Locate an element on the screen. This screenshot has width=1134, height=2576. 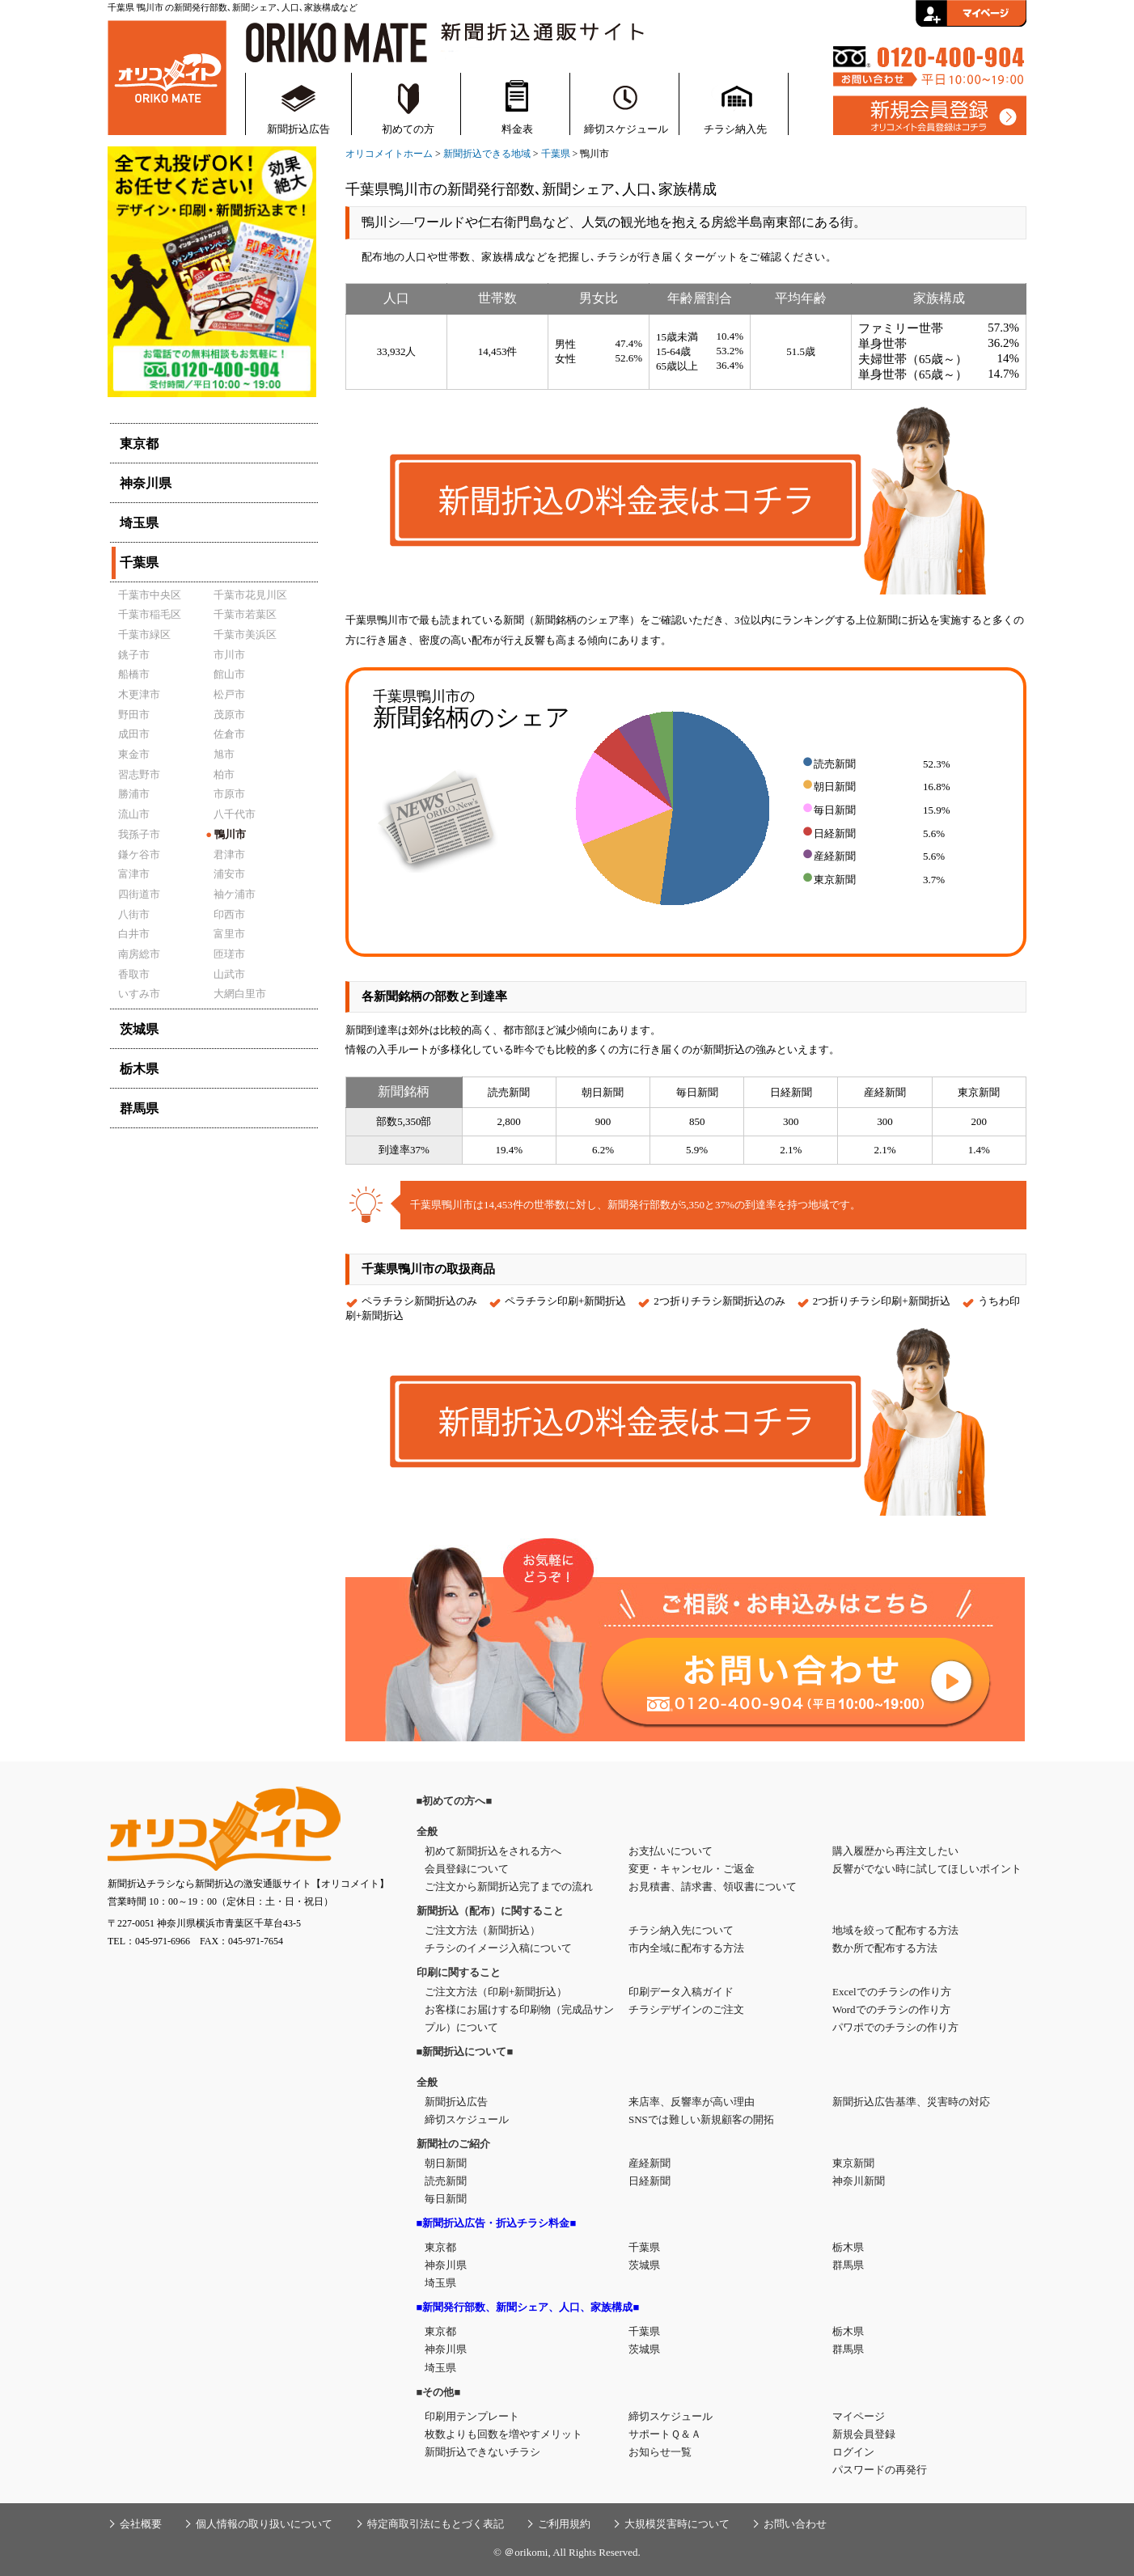
東金市 is located at coordinates (134, 754).